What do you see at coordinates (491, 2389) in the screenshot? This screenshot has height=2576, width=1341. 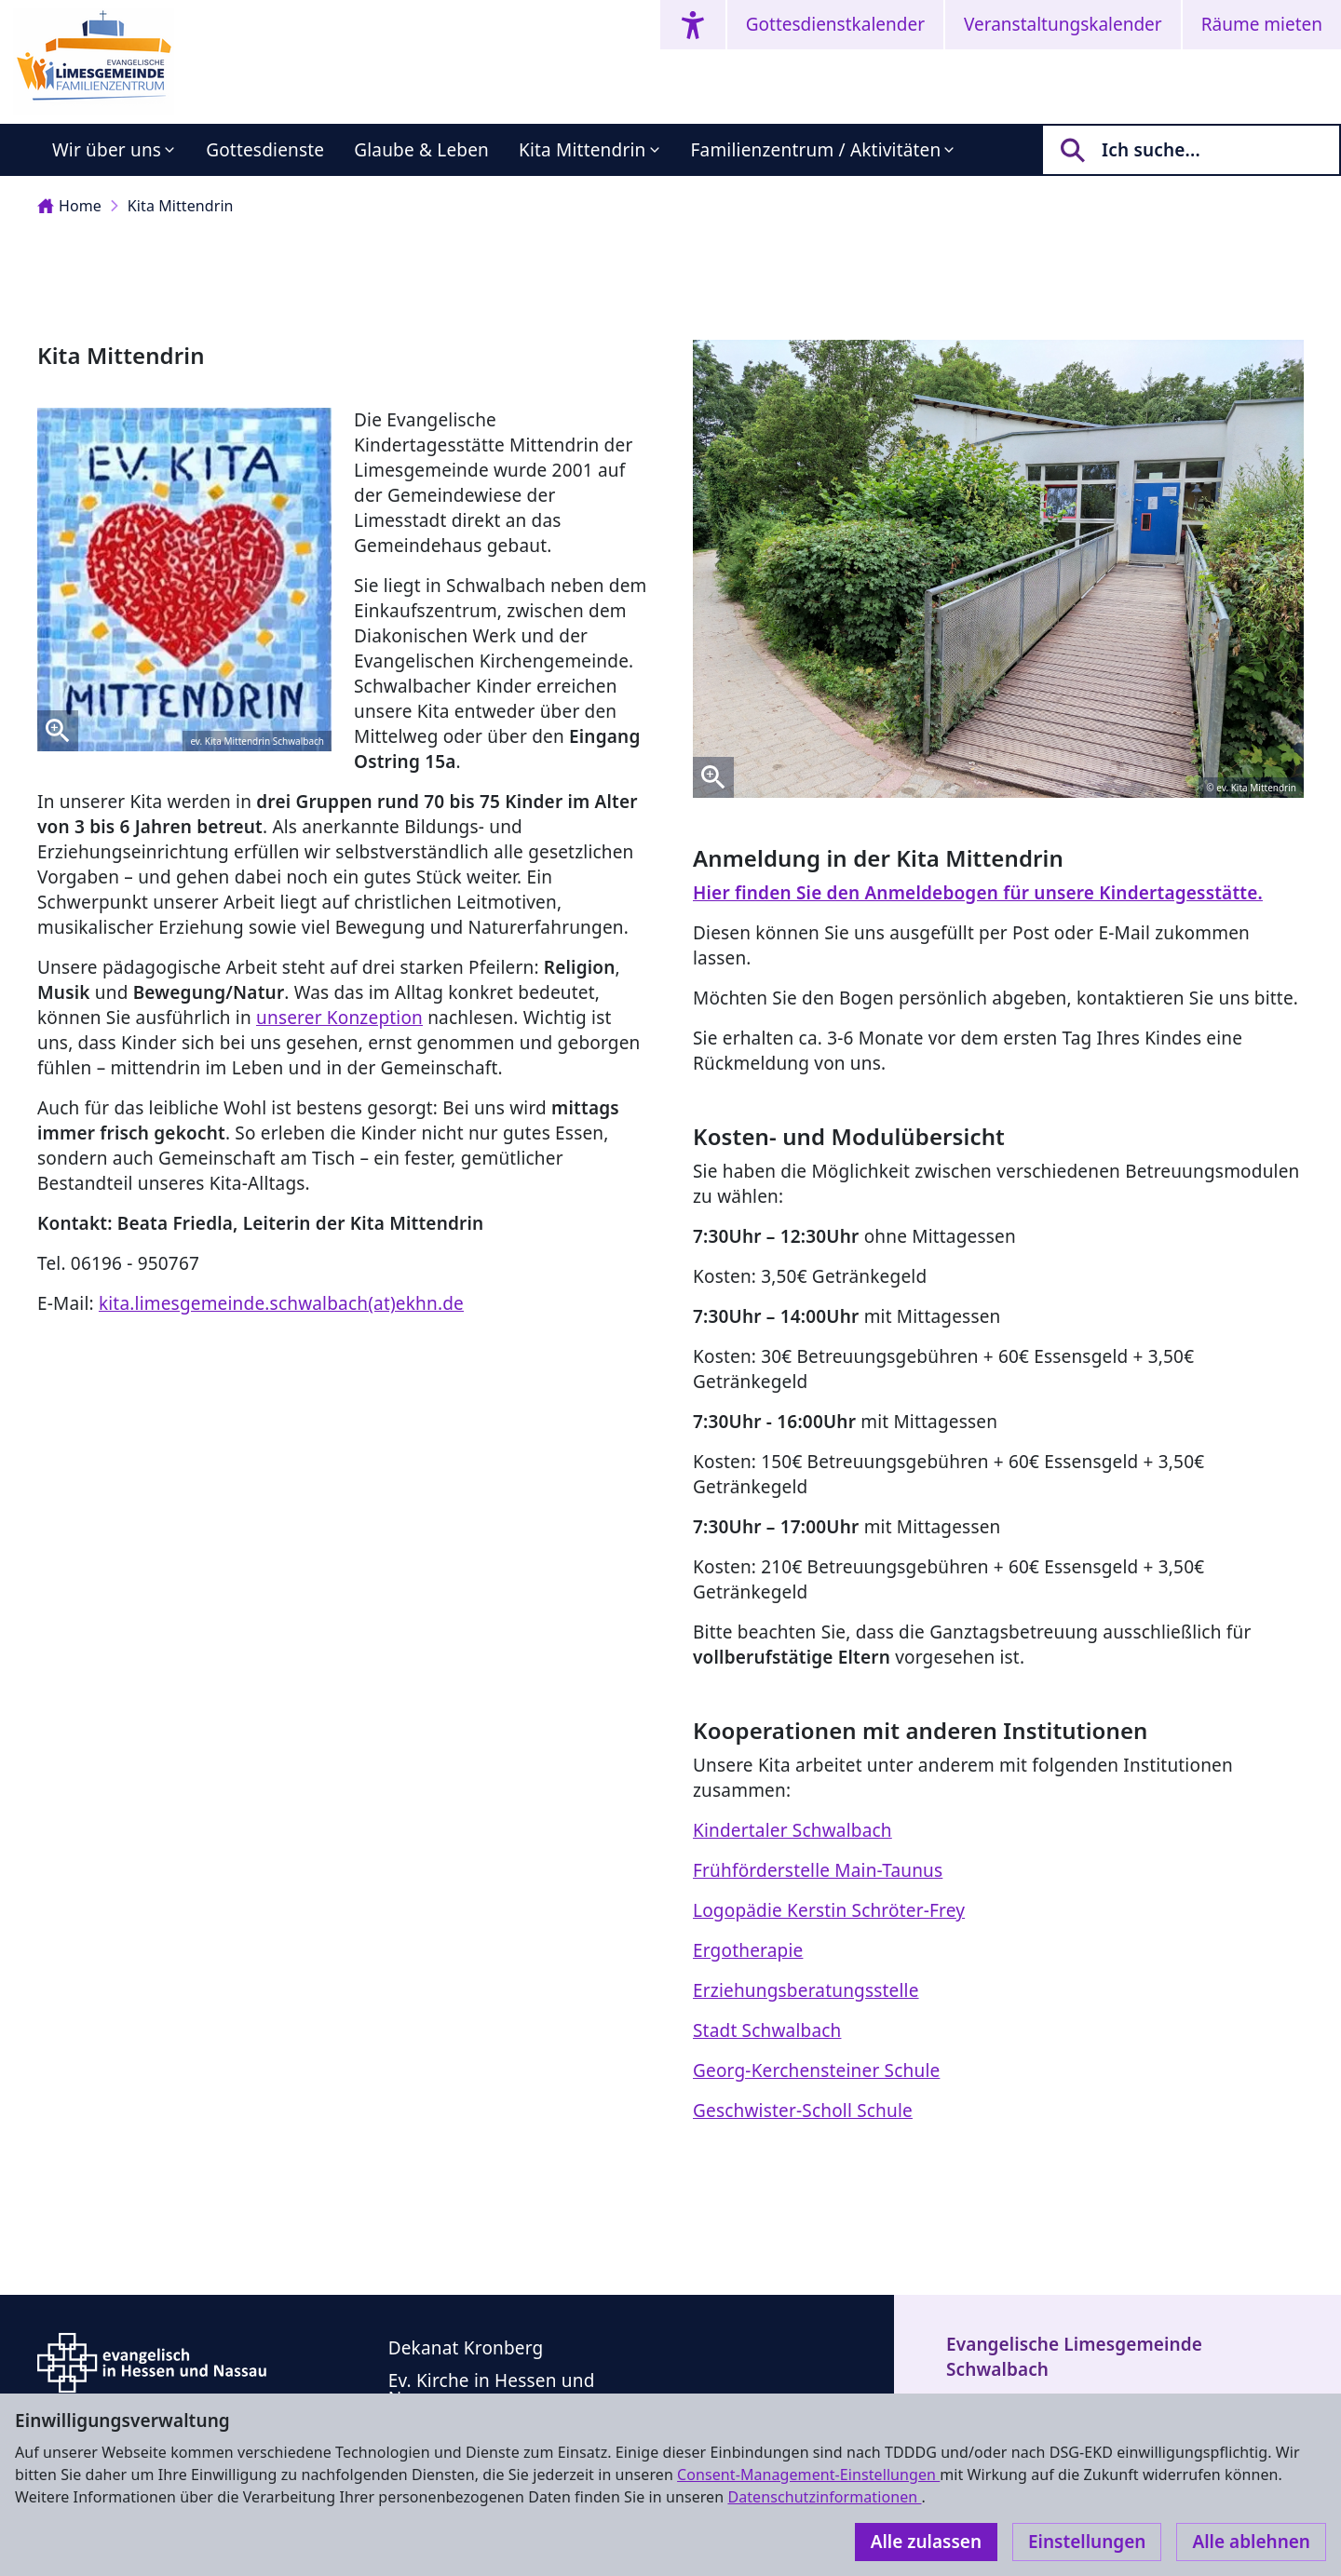 I see `Ev. Kirche in Hessen und Nassau` at bounding box center [491, 2389].